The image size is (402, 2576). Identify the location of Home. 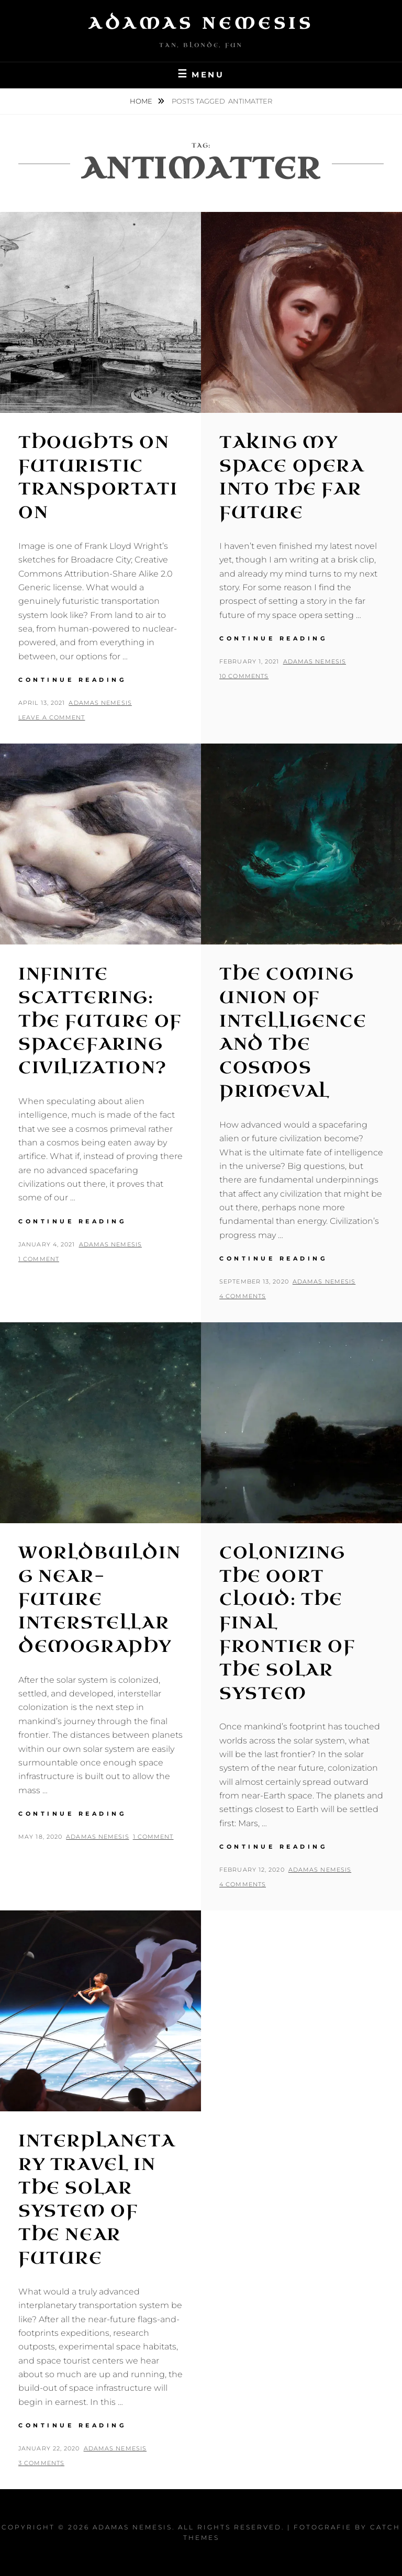
(142, 101).